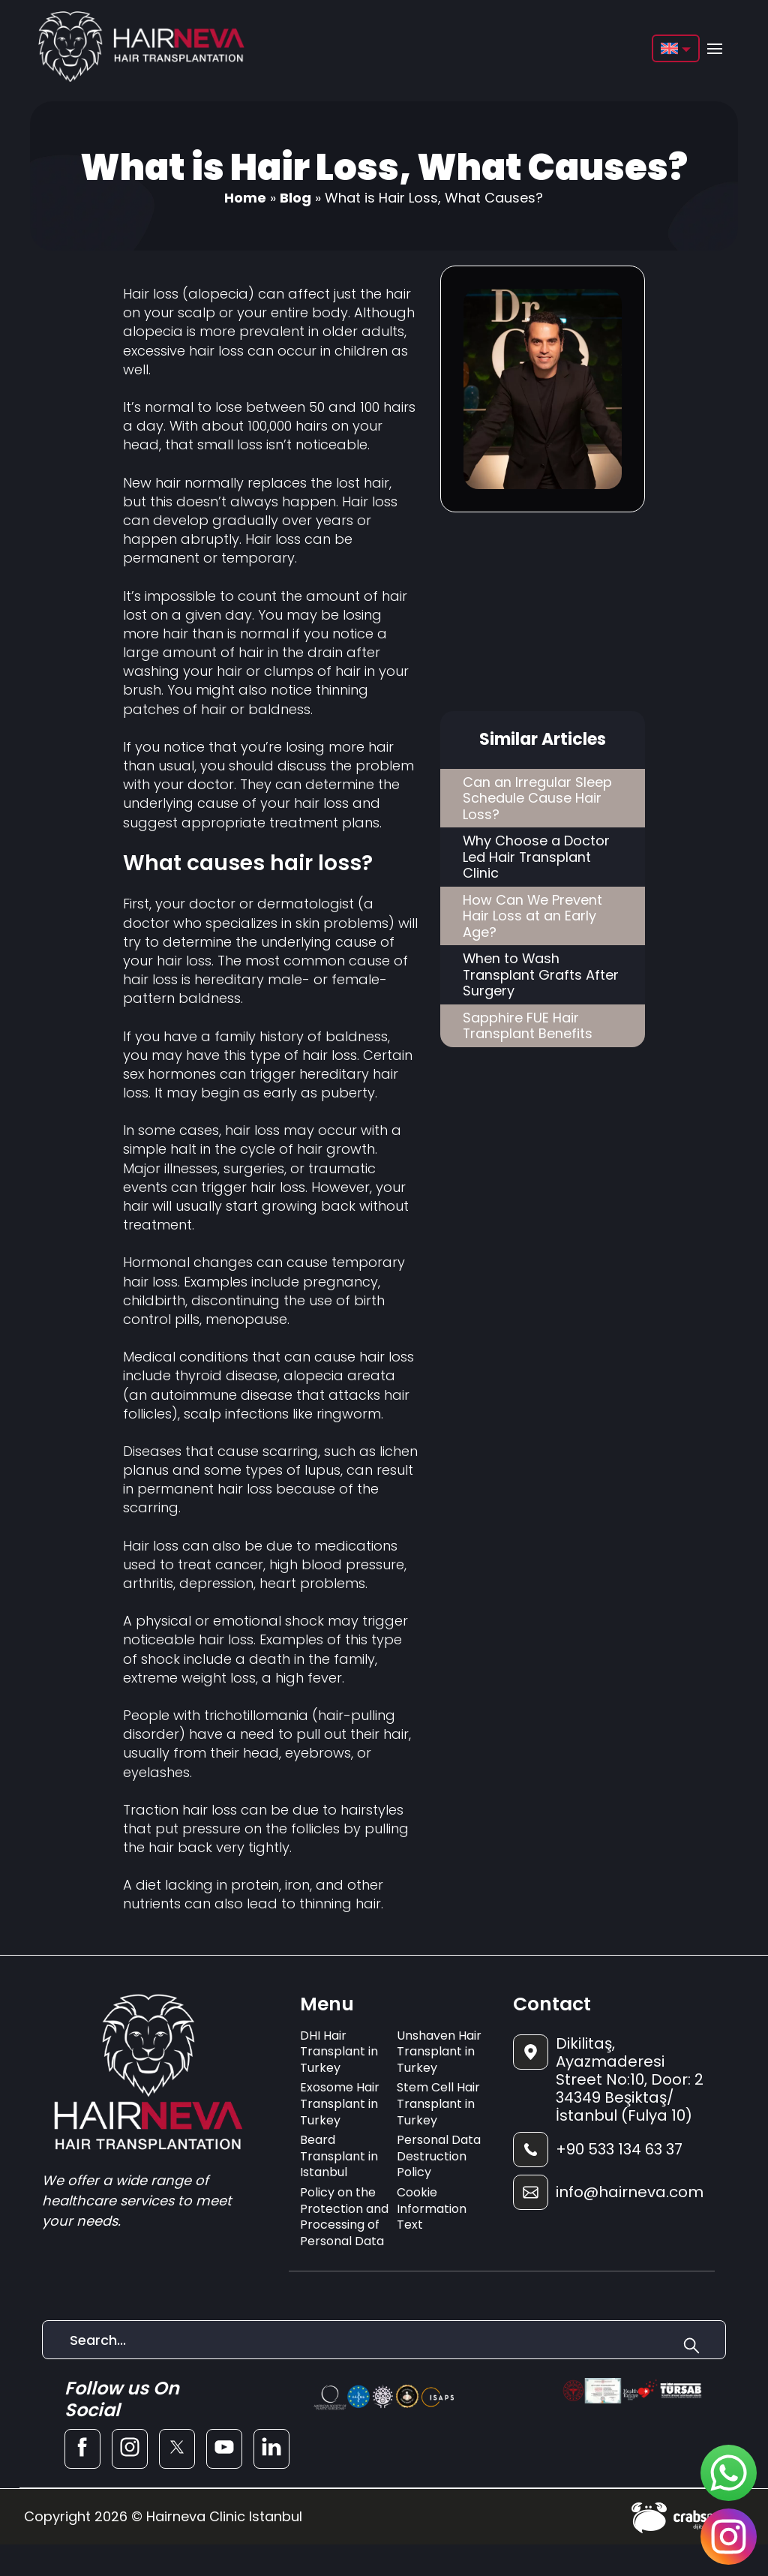 Image resolution: width=768 pixels, height=2576 pixels. What do you see at coordinates (541, 975) in the screenshot?
I see `When to Wash Transplant Grafts After Surgery` at bounding box center [541, 975].